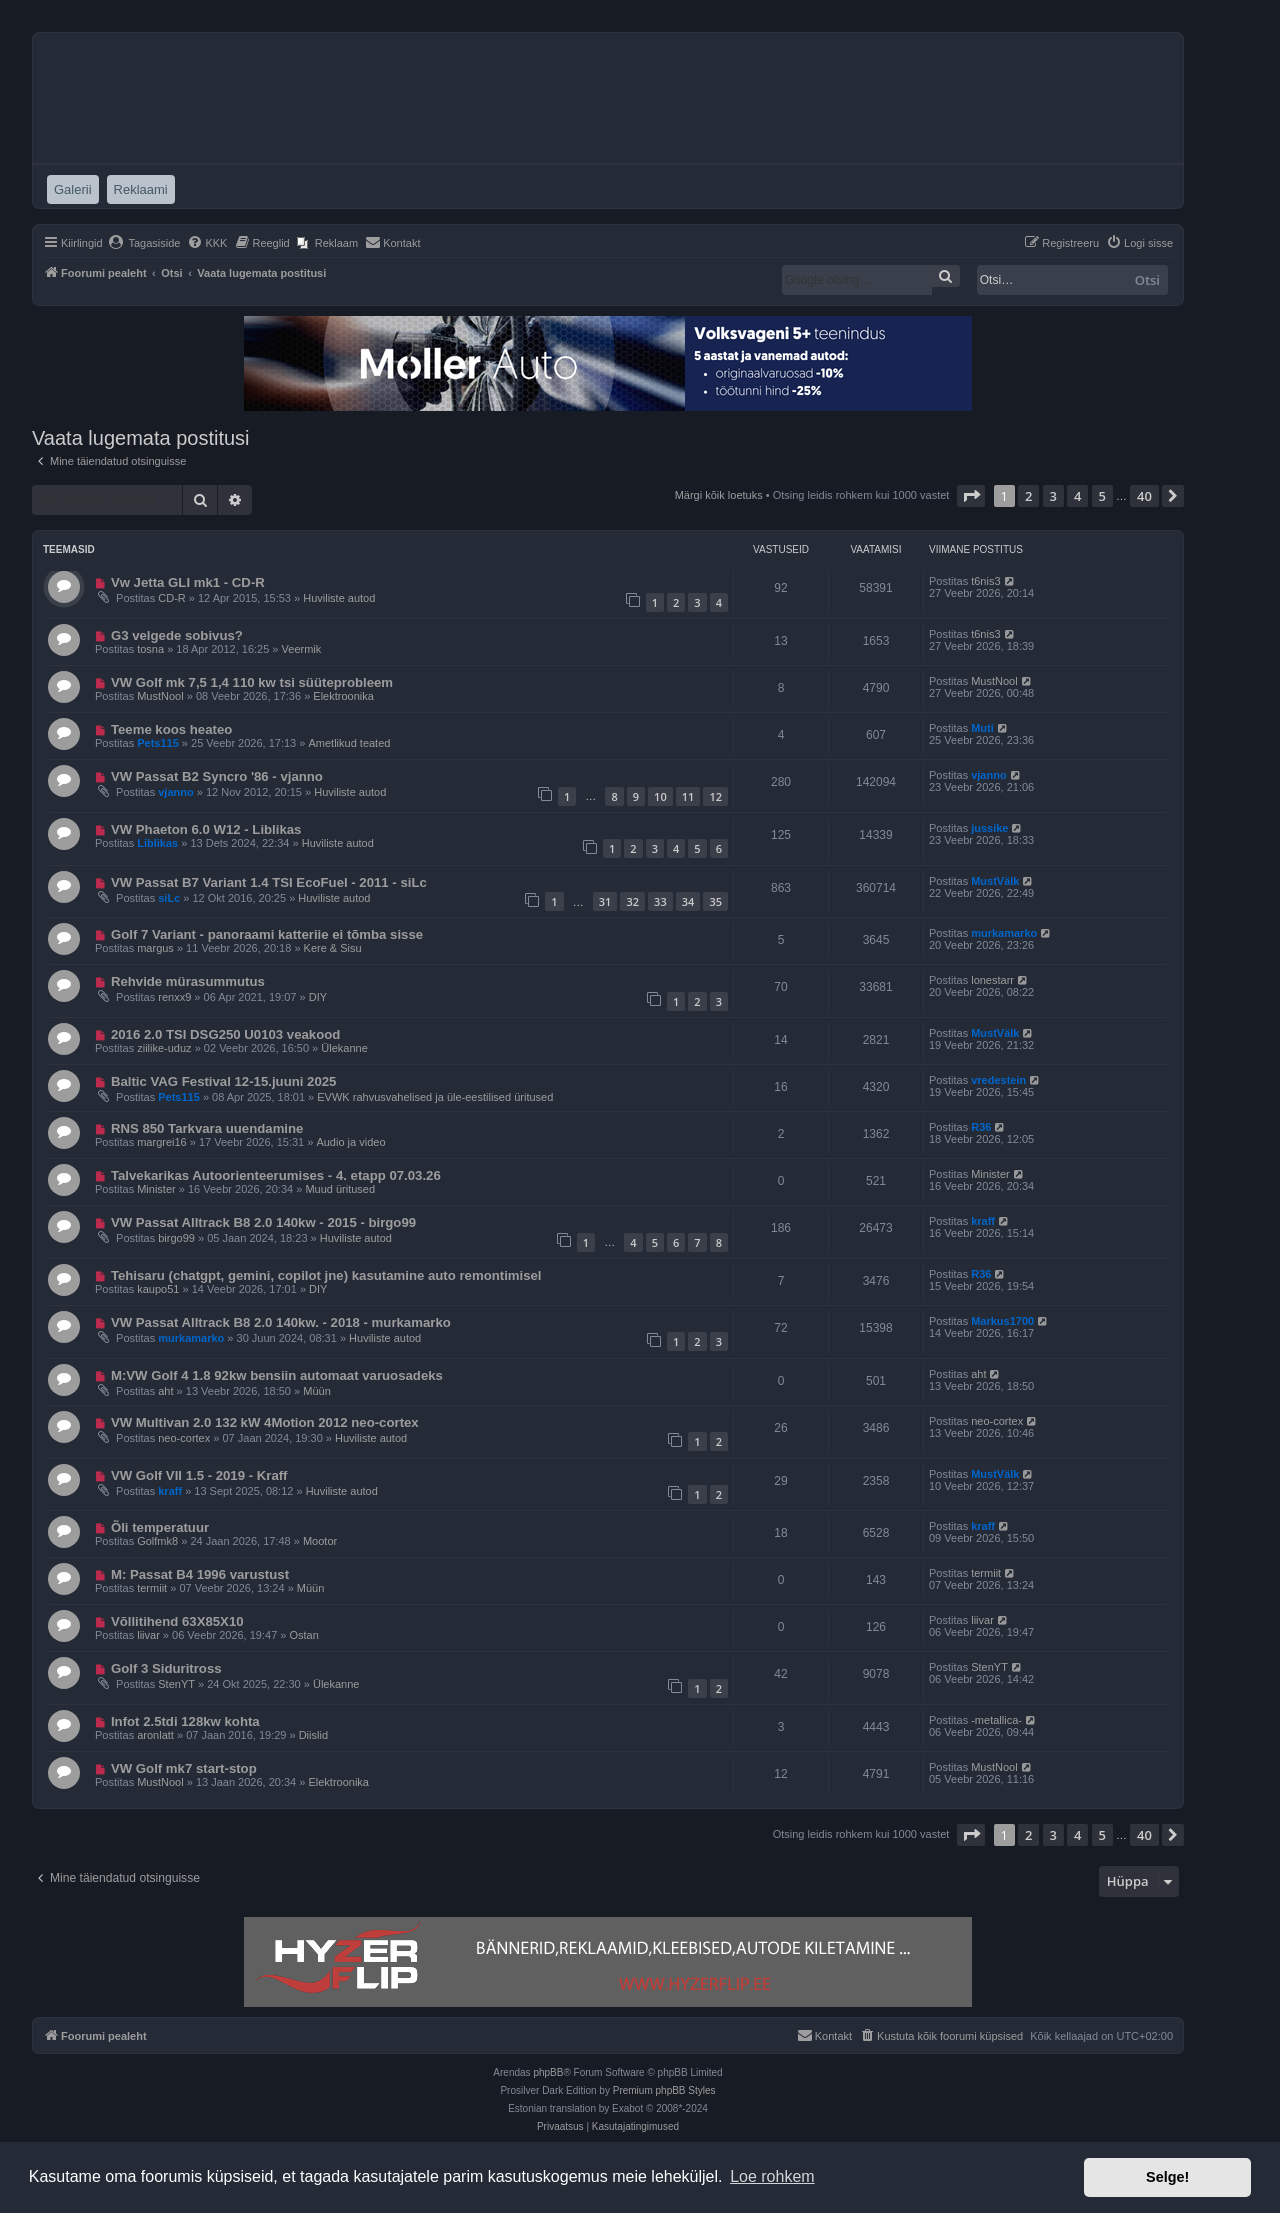  I want to click on VW Passat B7 Variant 1.4 TSI EcoFuel - 2011 - siLc, so click(269, 882).